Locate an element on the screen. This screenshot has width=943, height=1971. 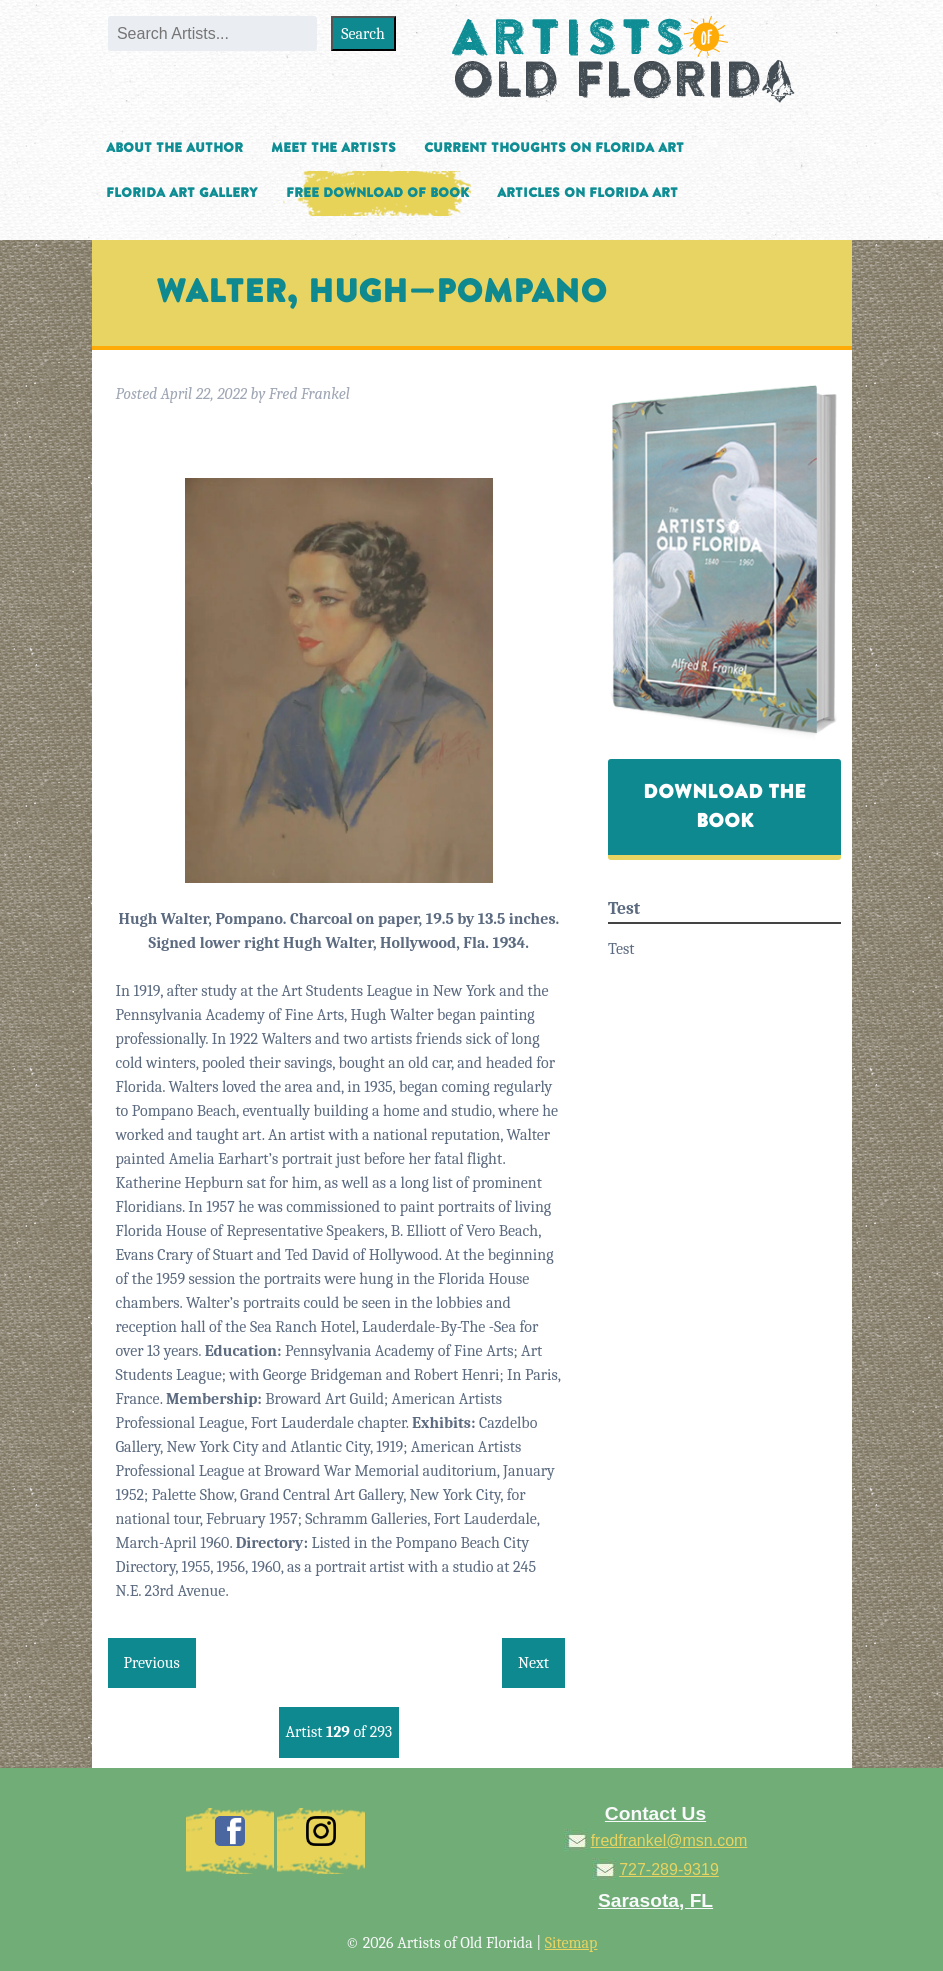
727-289-9319 is located at coordinates (669, 1869).